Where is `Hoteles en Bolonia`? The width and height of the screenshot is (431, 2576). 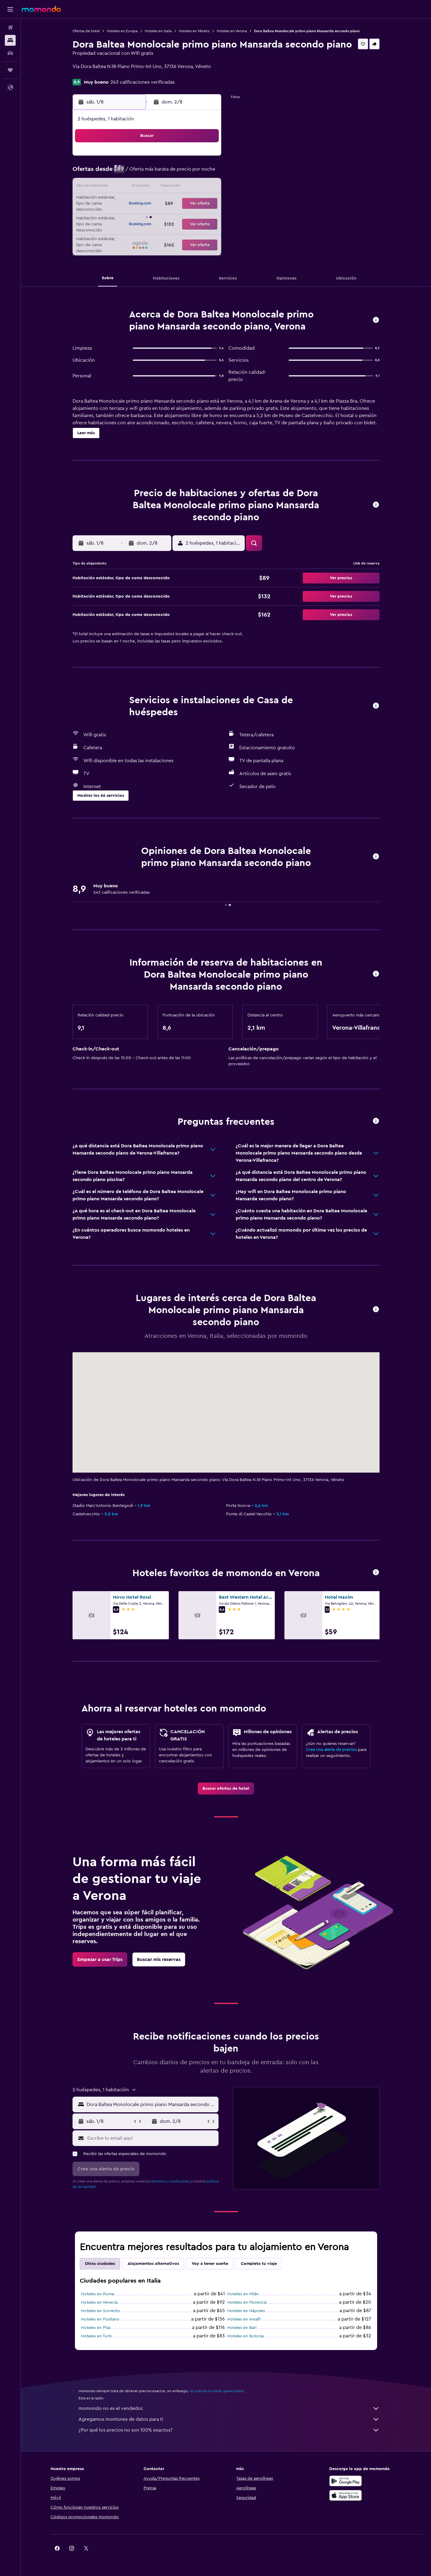
Hoteles en Bolonia is located at coordinates (245, 2336).